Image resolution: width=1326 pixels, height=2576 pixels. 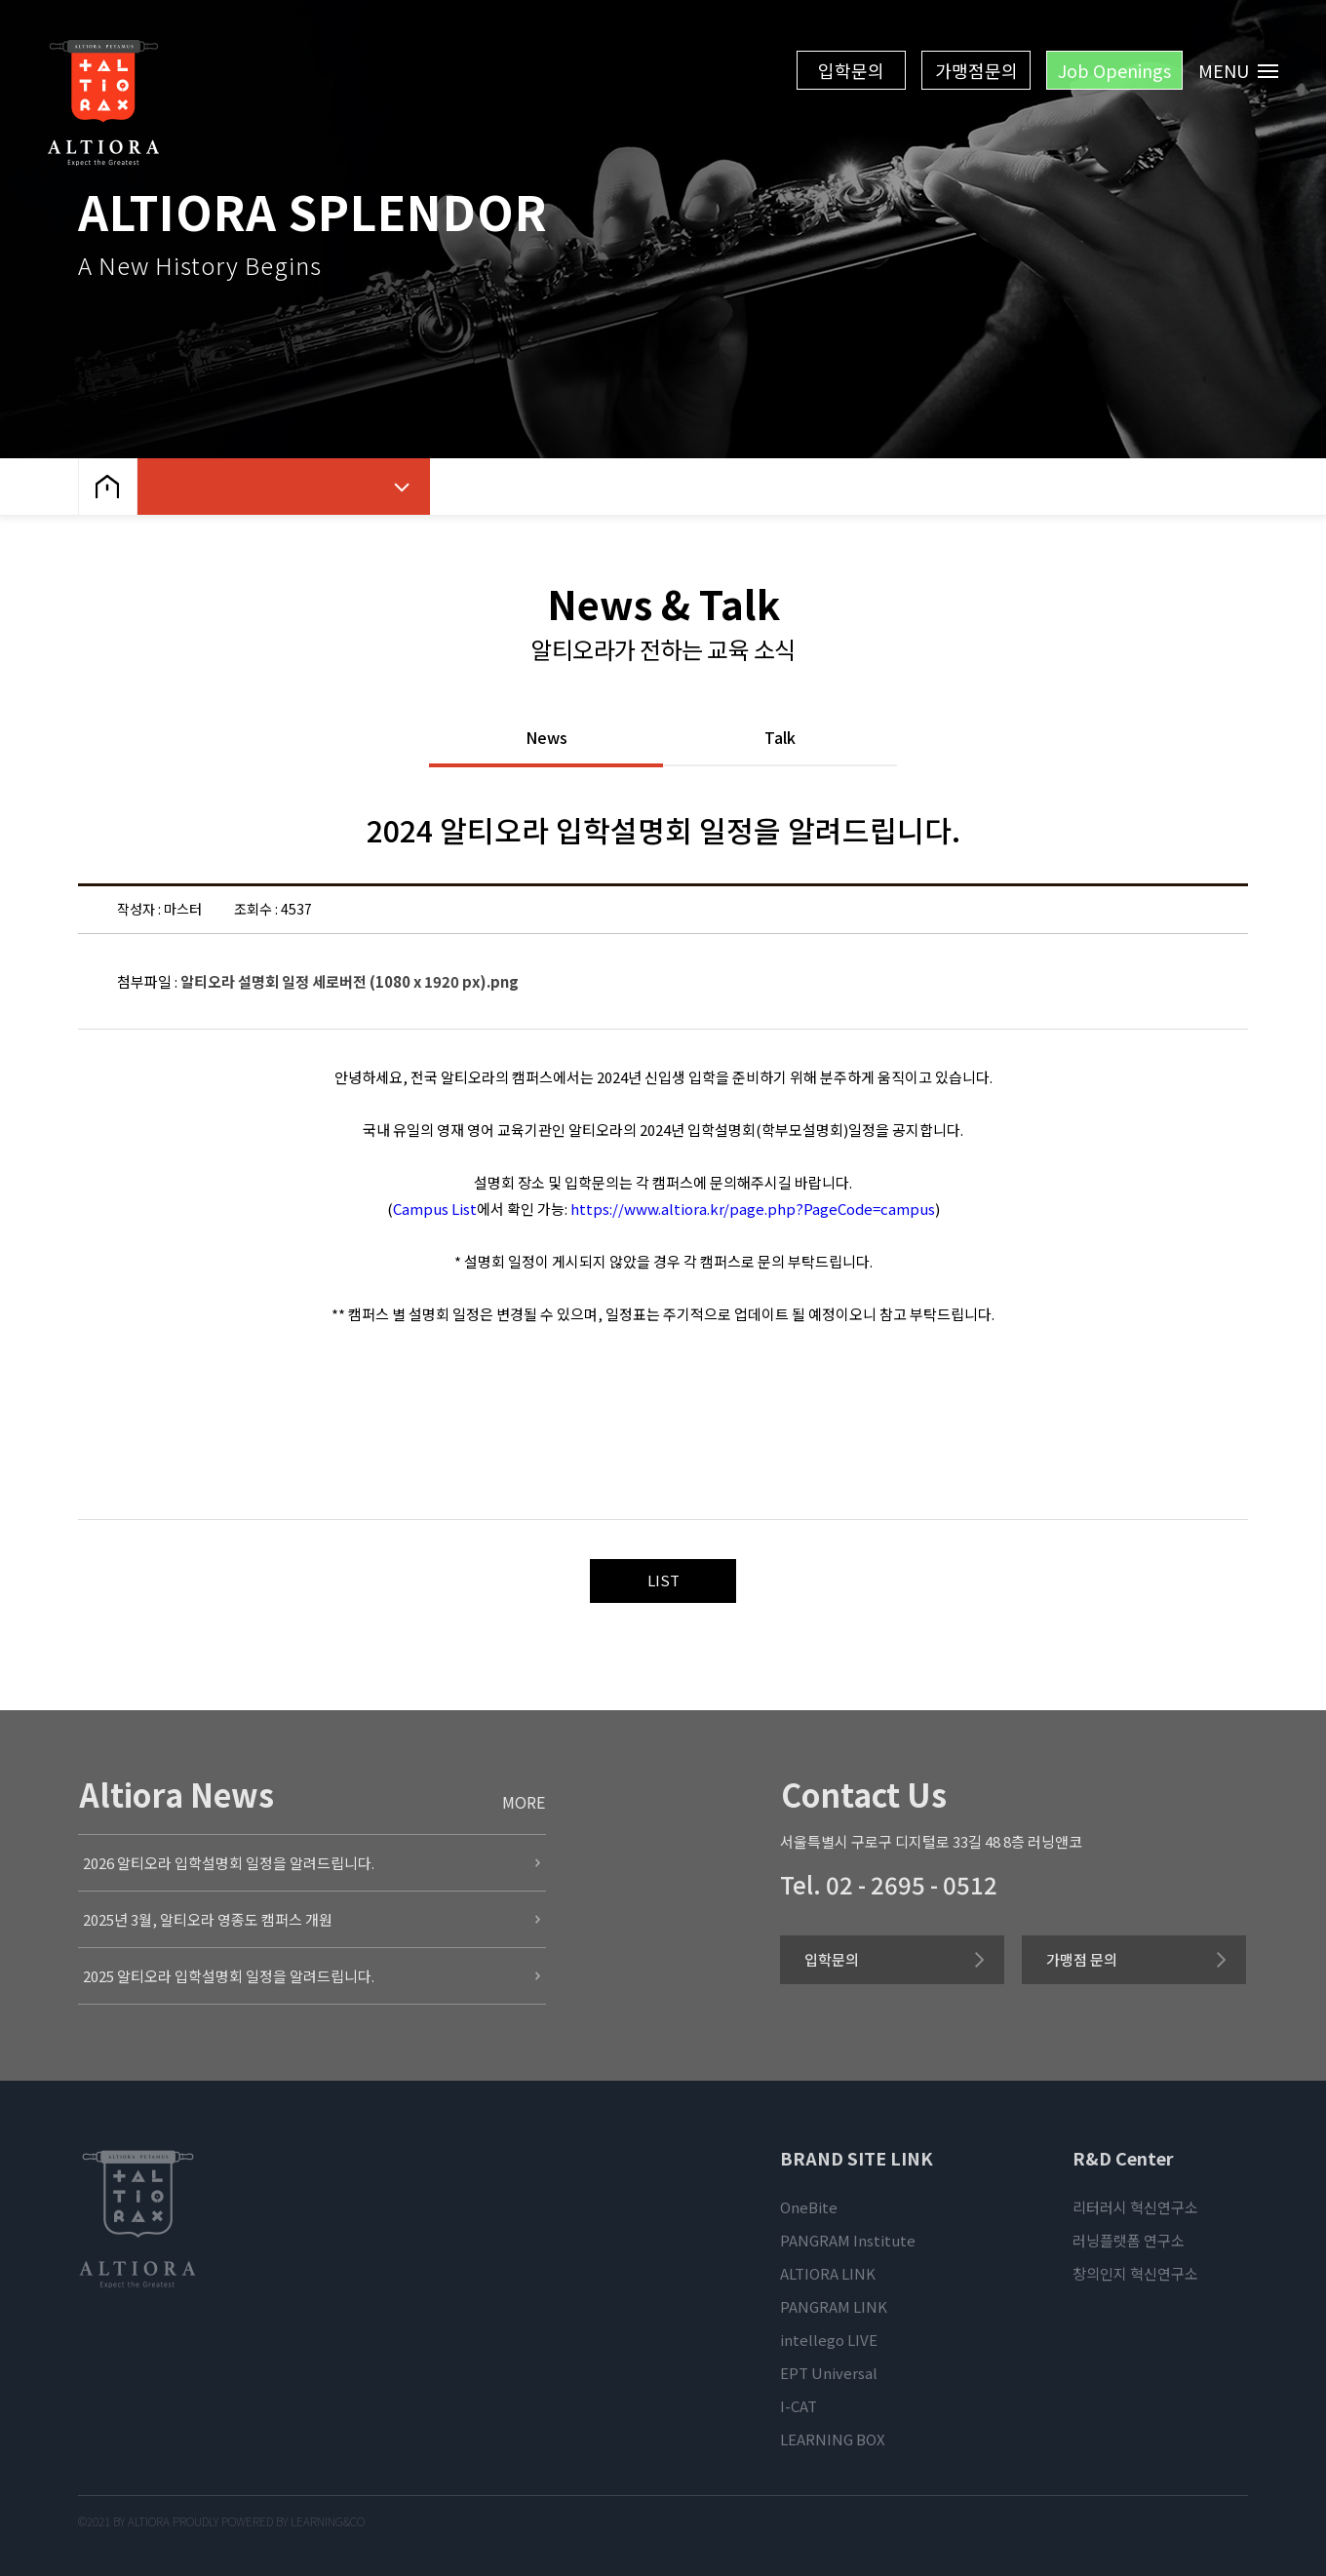 I want to click on Talk, so click(x=780, y=739).